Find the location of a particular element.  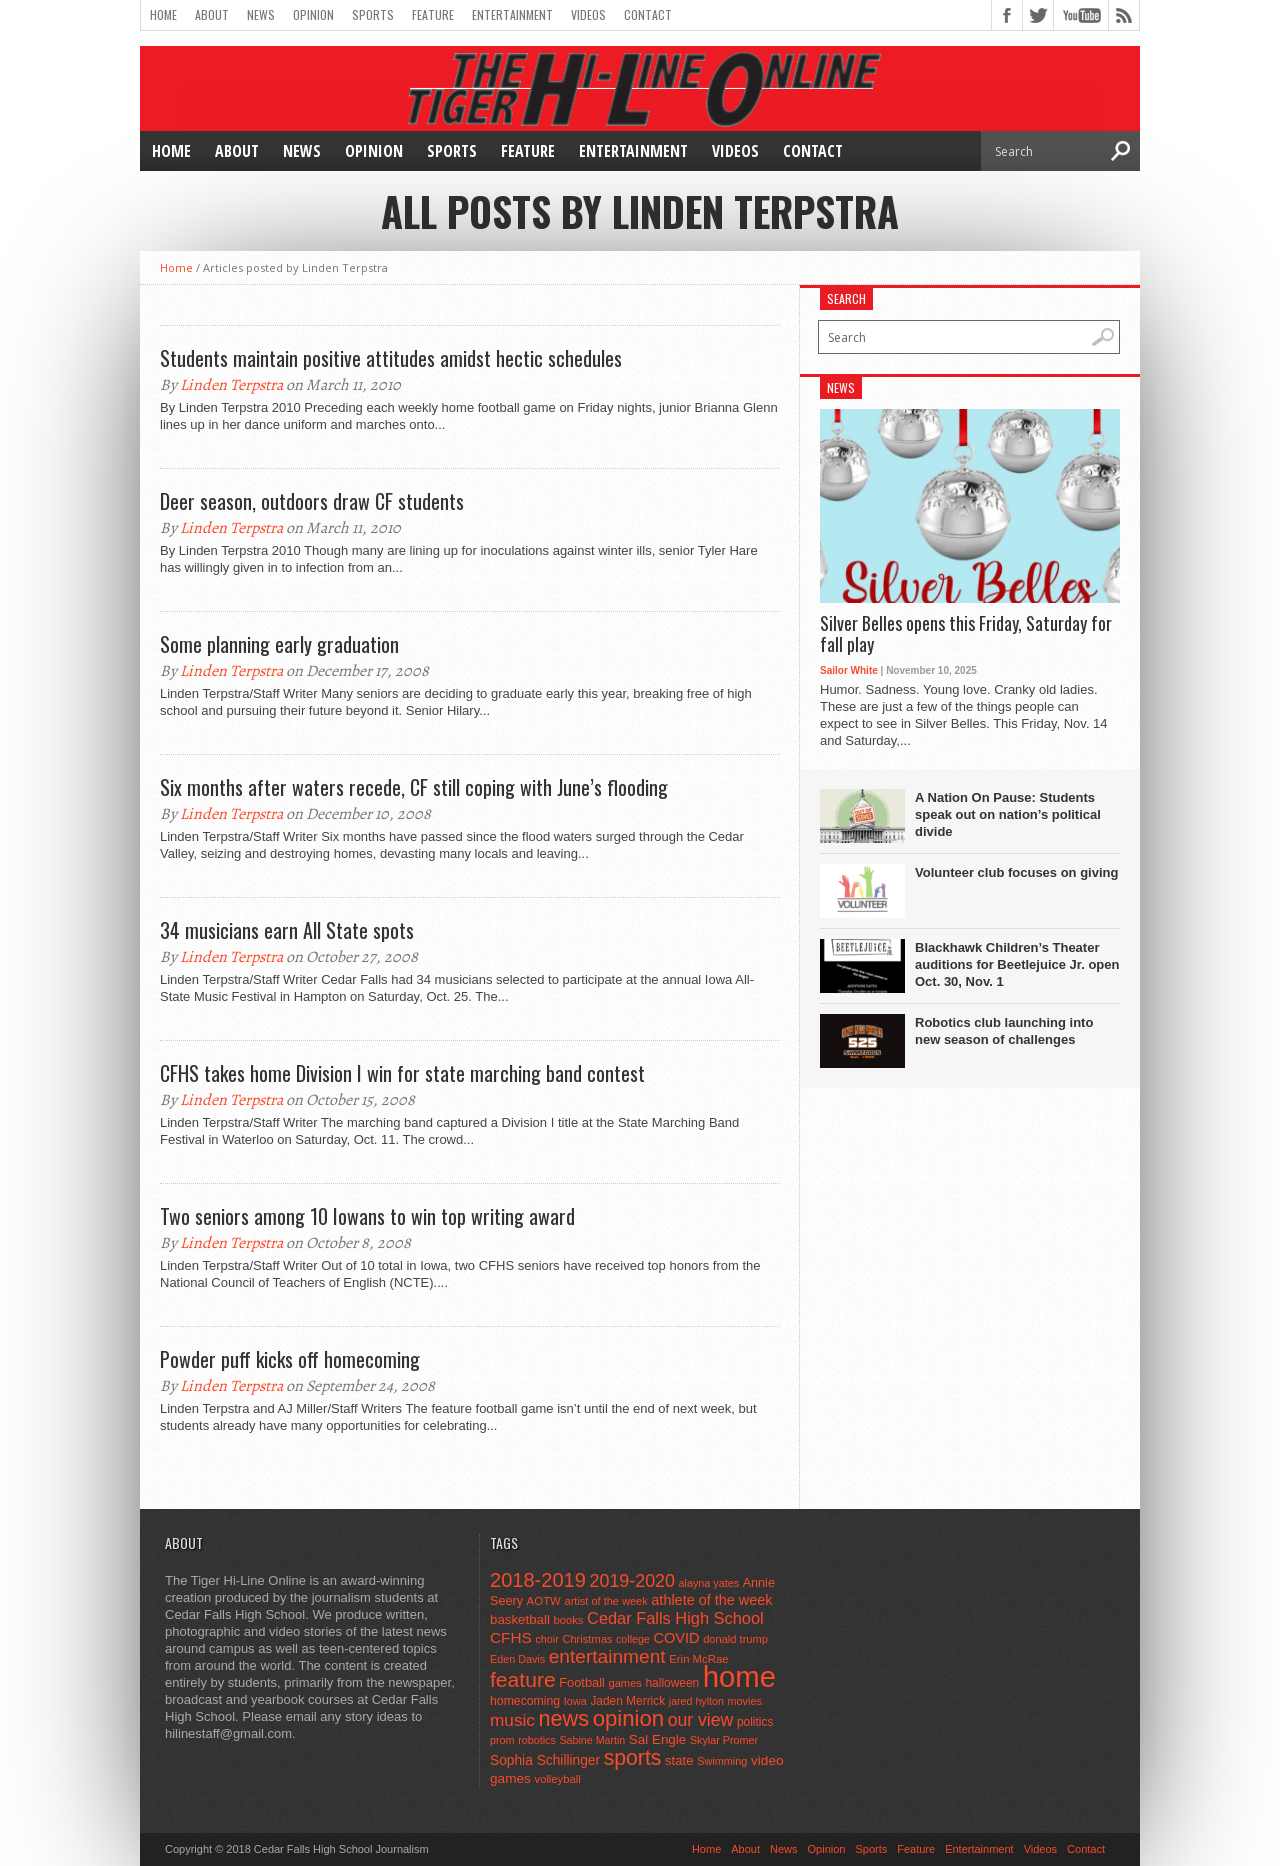

Robotics club launching into new season of challenges is located at coordinates (1004, 1031).